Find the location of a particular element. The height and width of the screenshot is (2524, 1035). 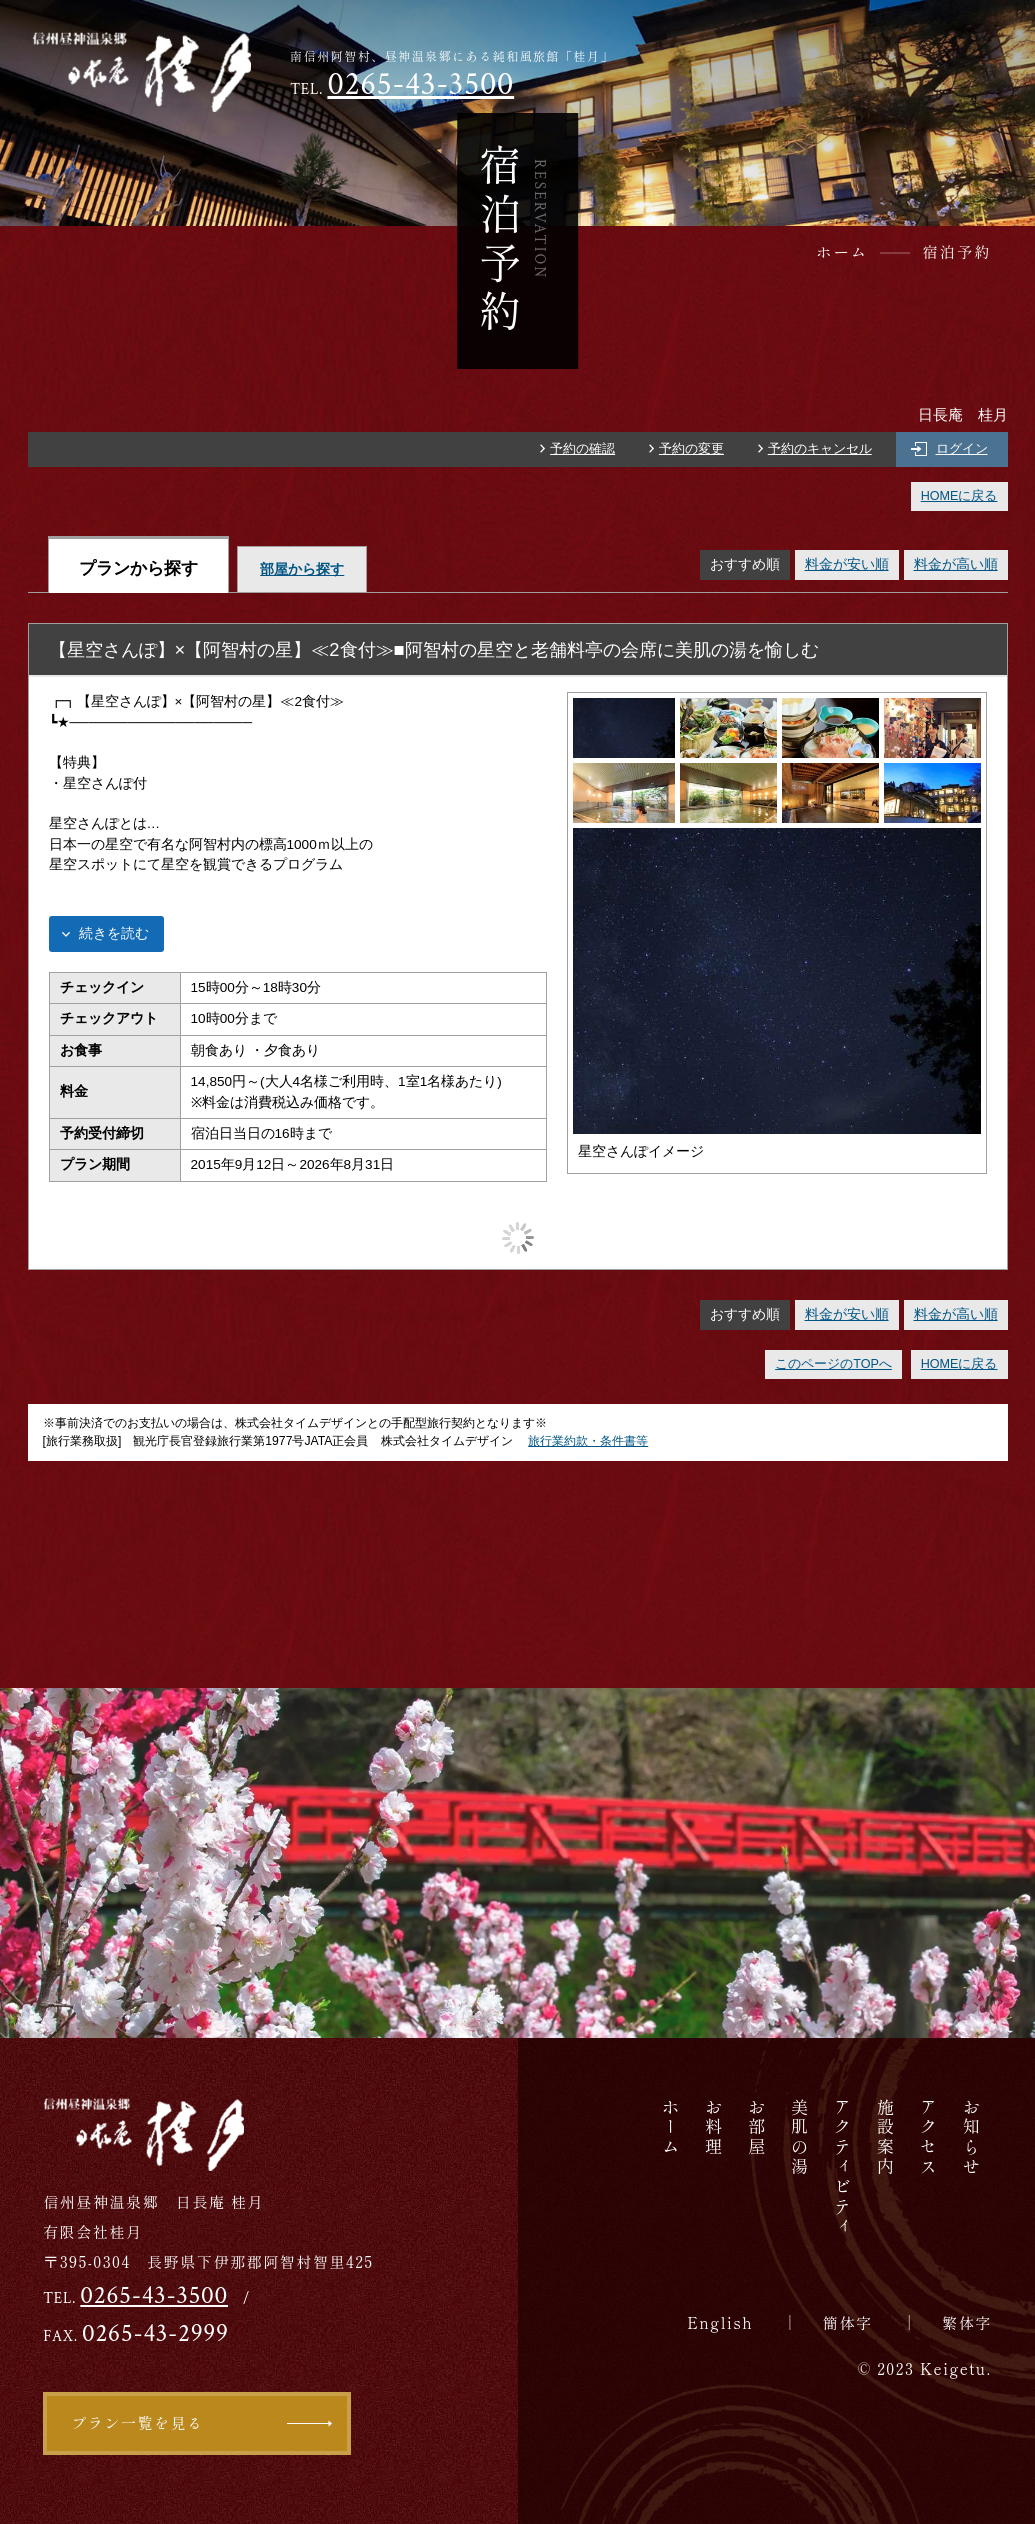

部屋から探す is located at coordinates (302, 569).